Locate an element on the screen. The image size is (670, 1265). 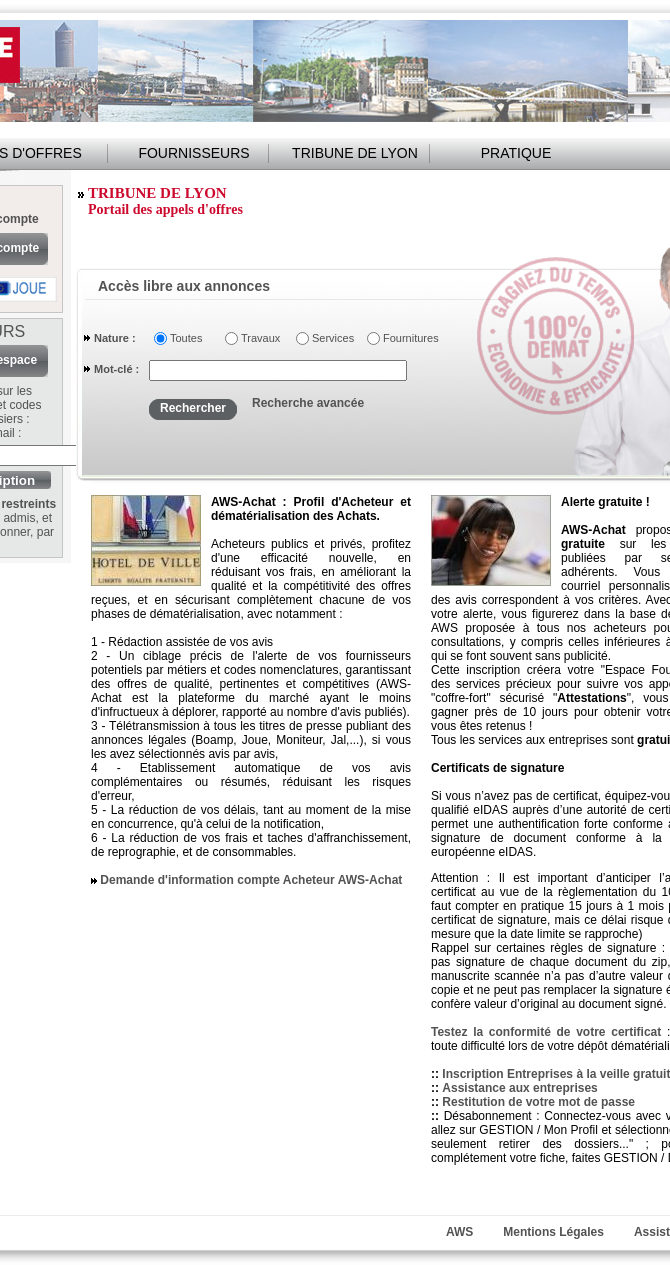
Testez la conformité de votre certificat is located at coordinates (549, 1032).